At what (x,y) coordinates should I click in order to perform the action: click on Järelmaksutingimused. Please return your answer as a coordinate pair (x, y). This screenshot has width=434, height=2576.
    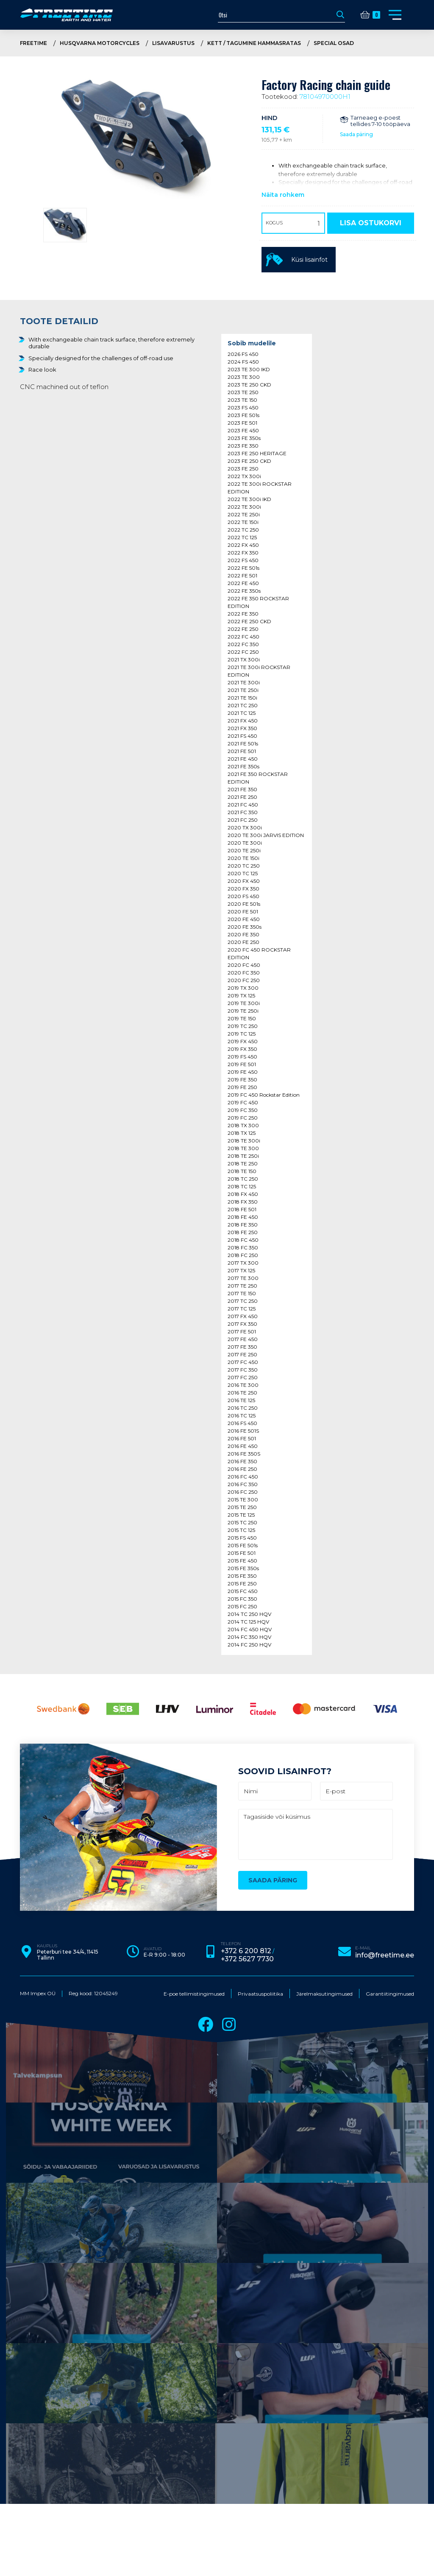
    Looking at the image, I should click on (324, 2371).